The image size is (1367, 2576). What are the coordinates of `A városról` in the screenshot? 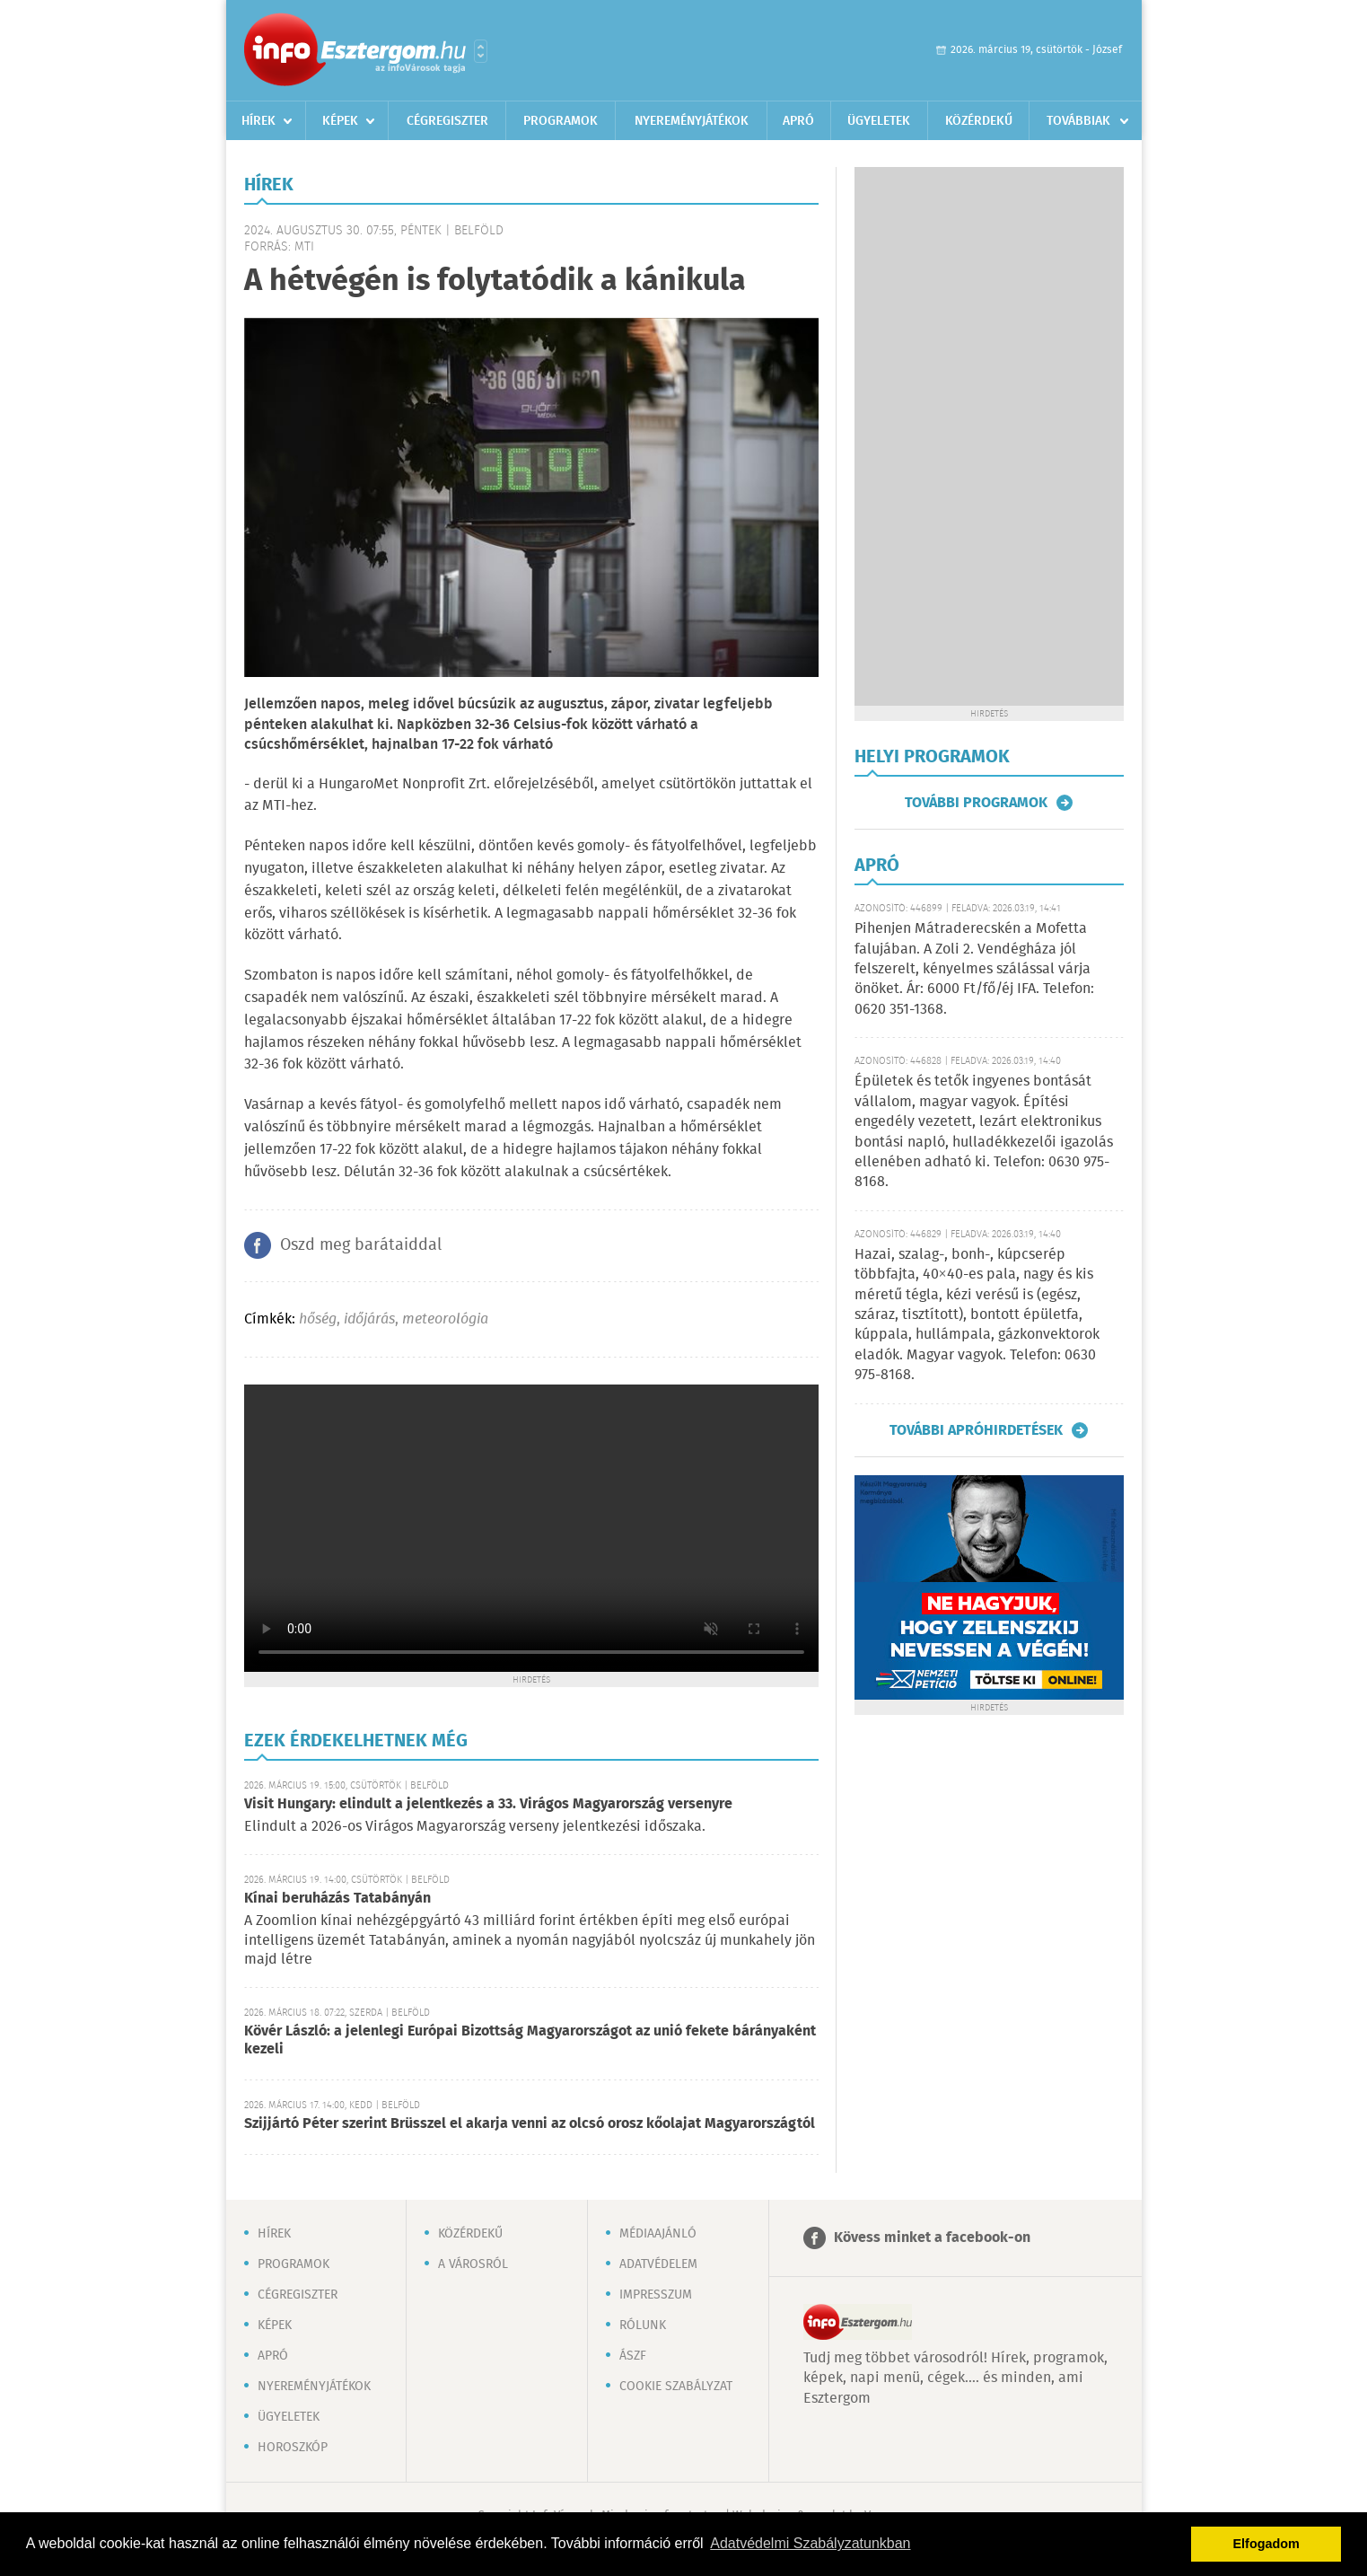 It's located at (473, 2264).